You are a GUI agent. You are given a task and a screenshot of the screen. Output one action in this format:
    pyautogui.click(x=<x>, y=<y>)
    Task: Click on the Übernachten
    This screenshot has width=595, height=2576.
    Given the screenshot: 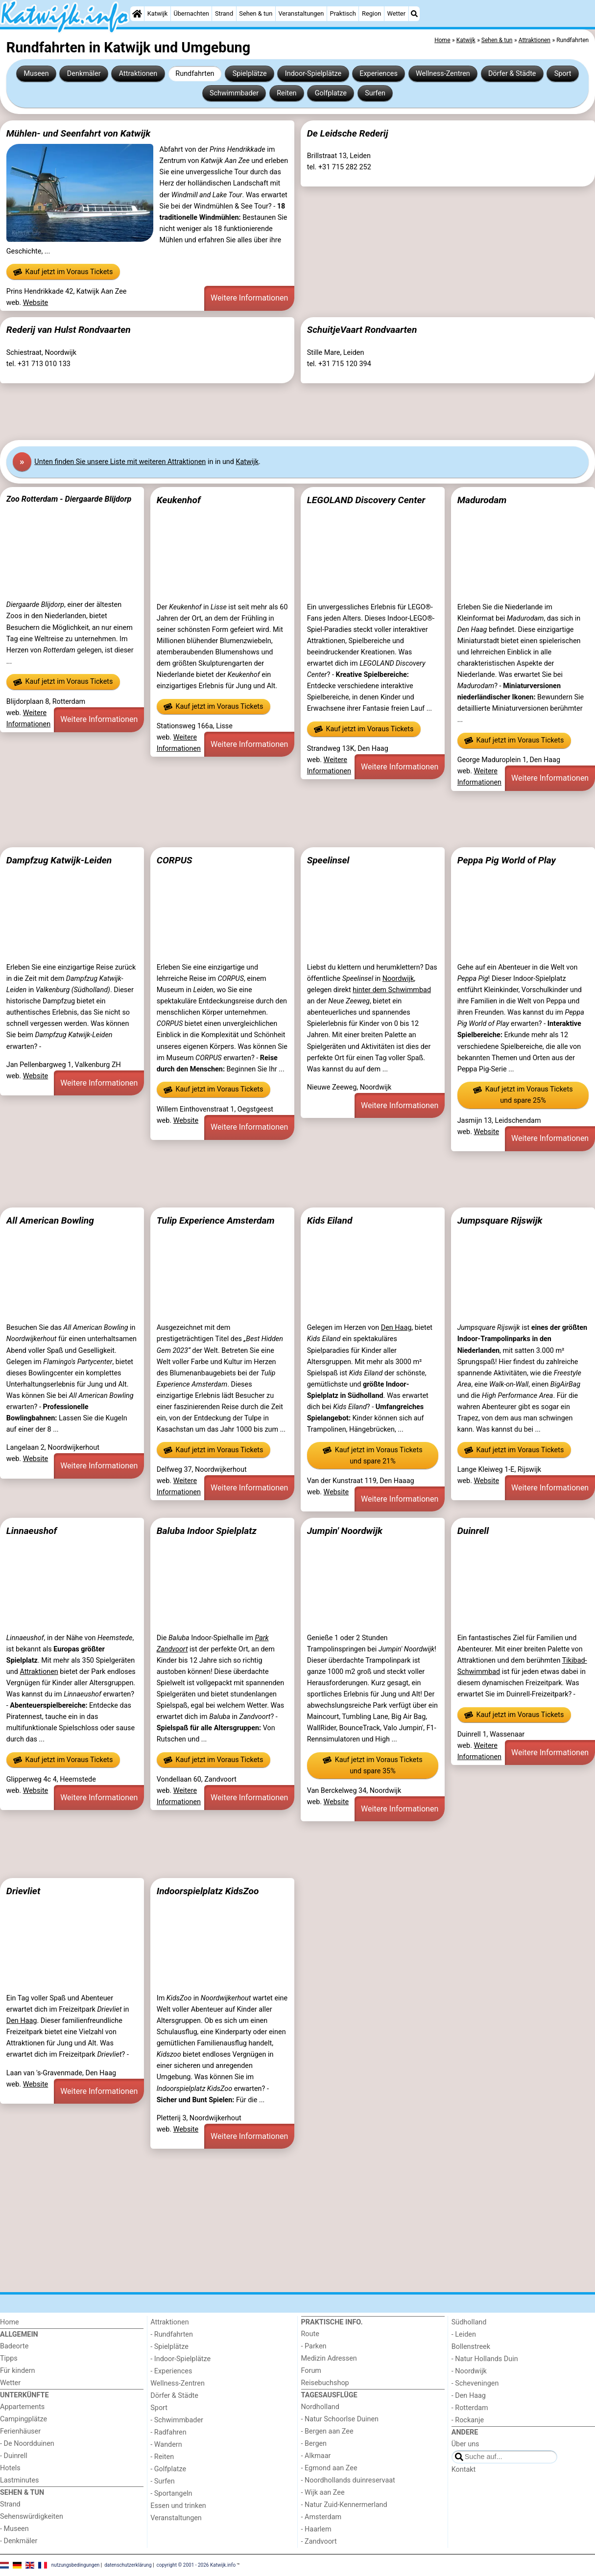 What is the action you would take?
    pyautogui.click(x=191, y=13)
    